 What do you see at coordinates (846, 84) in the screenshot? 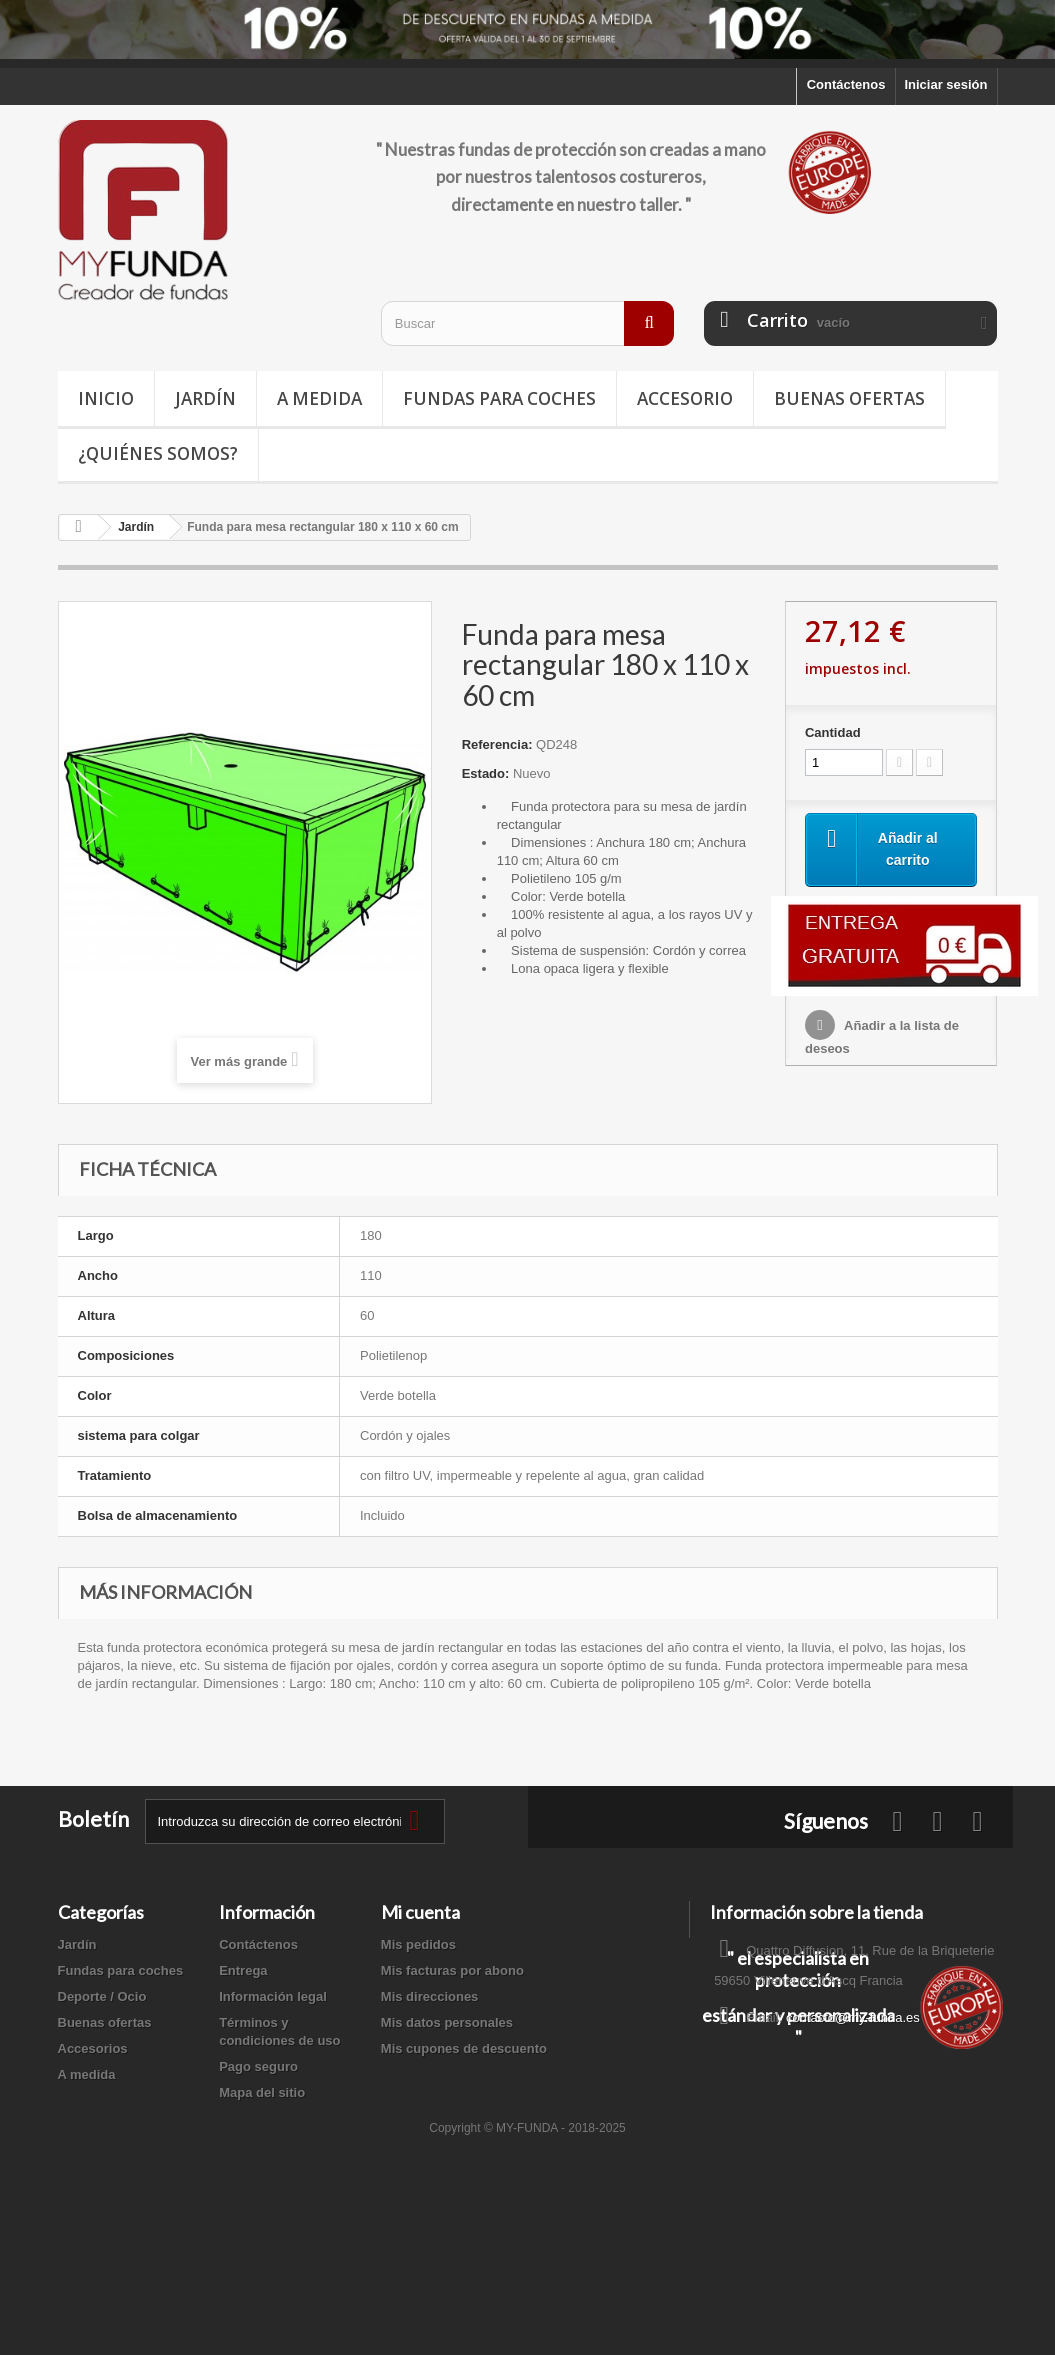
I see `Contáctenos` at bounding box center [846, 84].